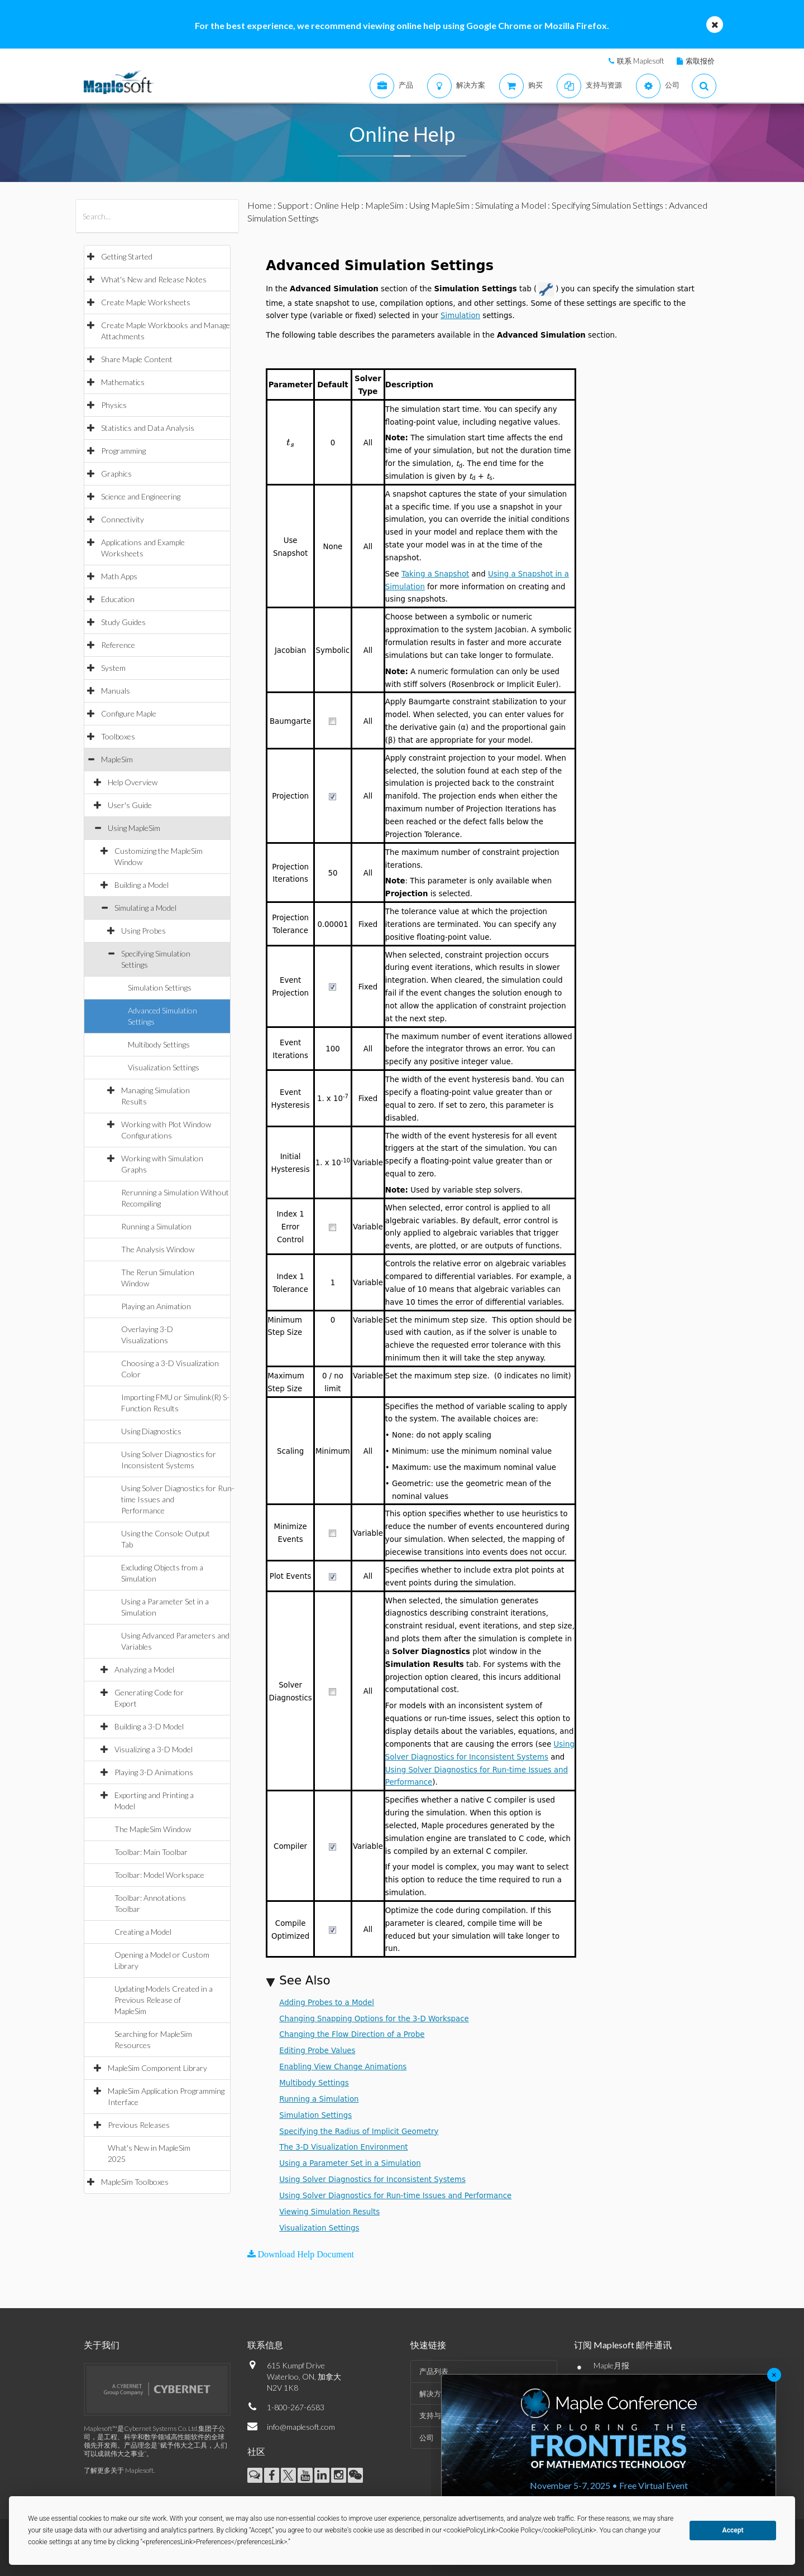 The height and width of the screenshot is (2576, 804). Describe the element at coordinates (259, 205) in the screenshot. I see `Home` at that location.